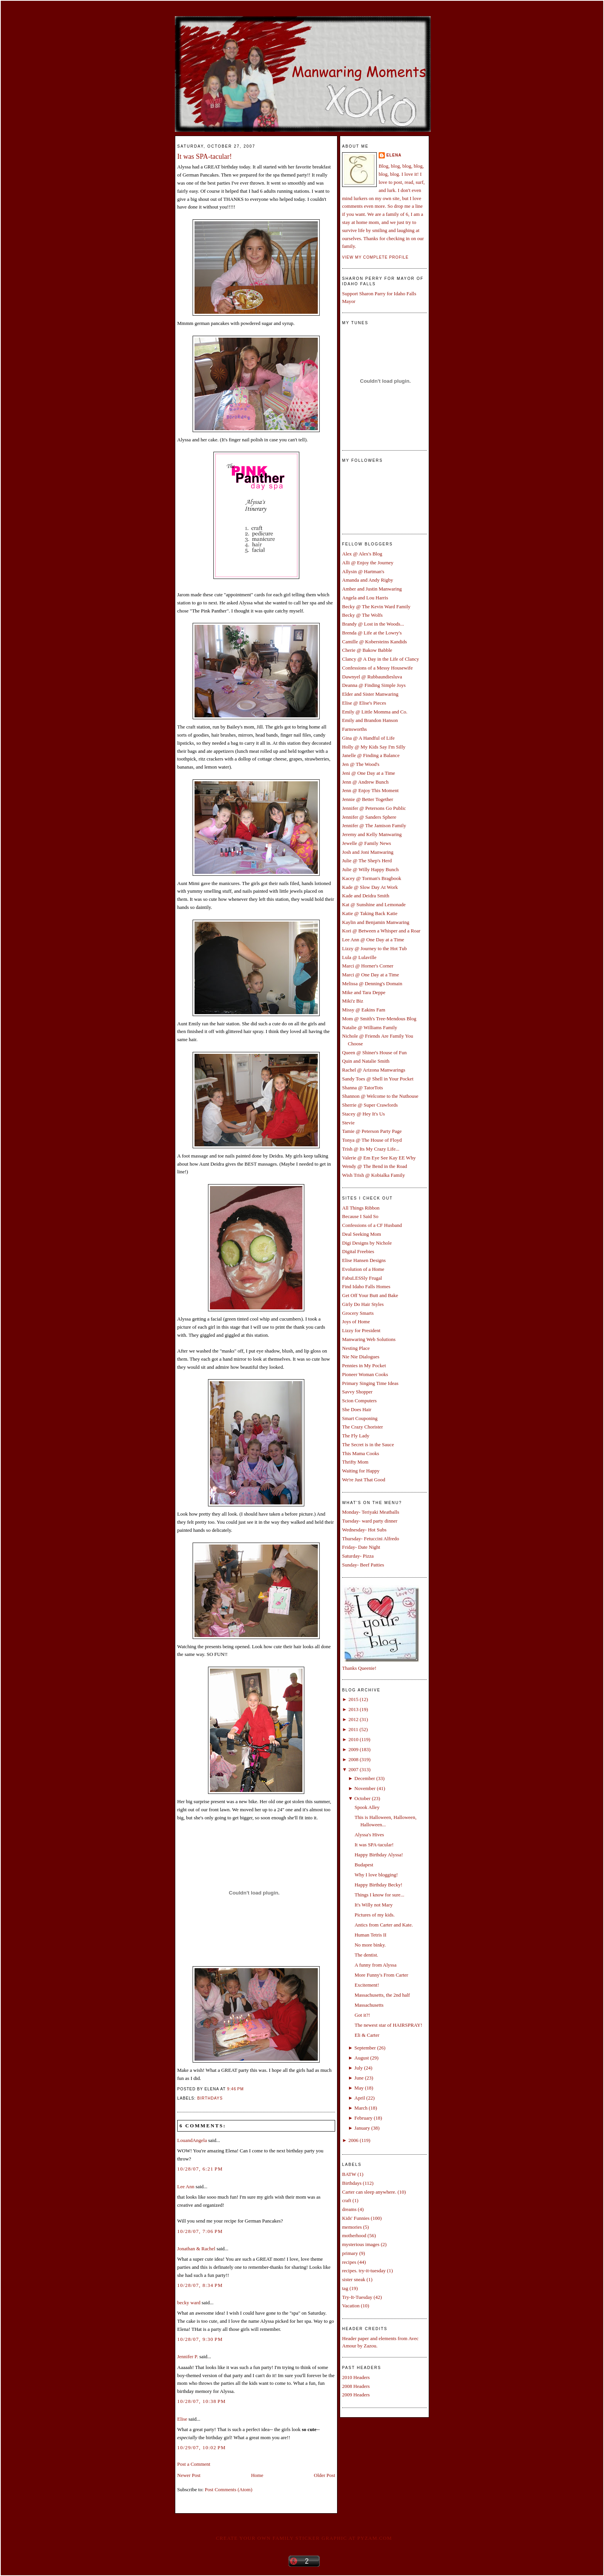 The height and width of the screenshot is (2576, 604). Describe the element at coordinates (368, 773) in the screenshot. I see `Jeni @ One Day at a Time` at that location.